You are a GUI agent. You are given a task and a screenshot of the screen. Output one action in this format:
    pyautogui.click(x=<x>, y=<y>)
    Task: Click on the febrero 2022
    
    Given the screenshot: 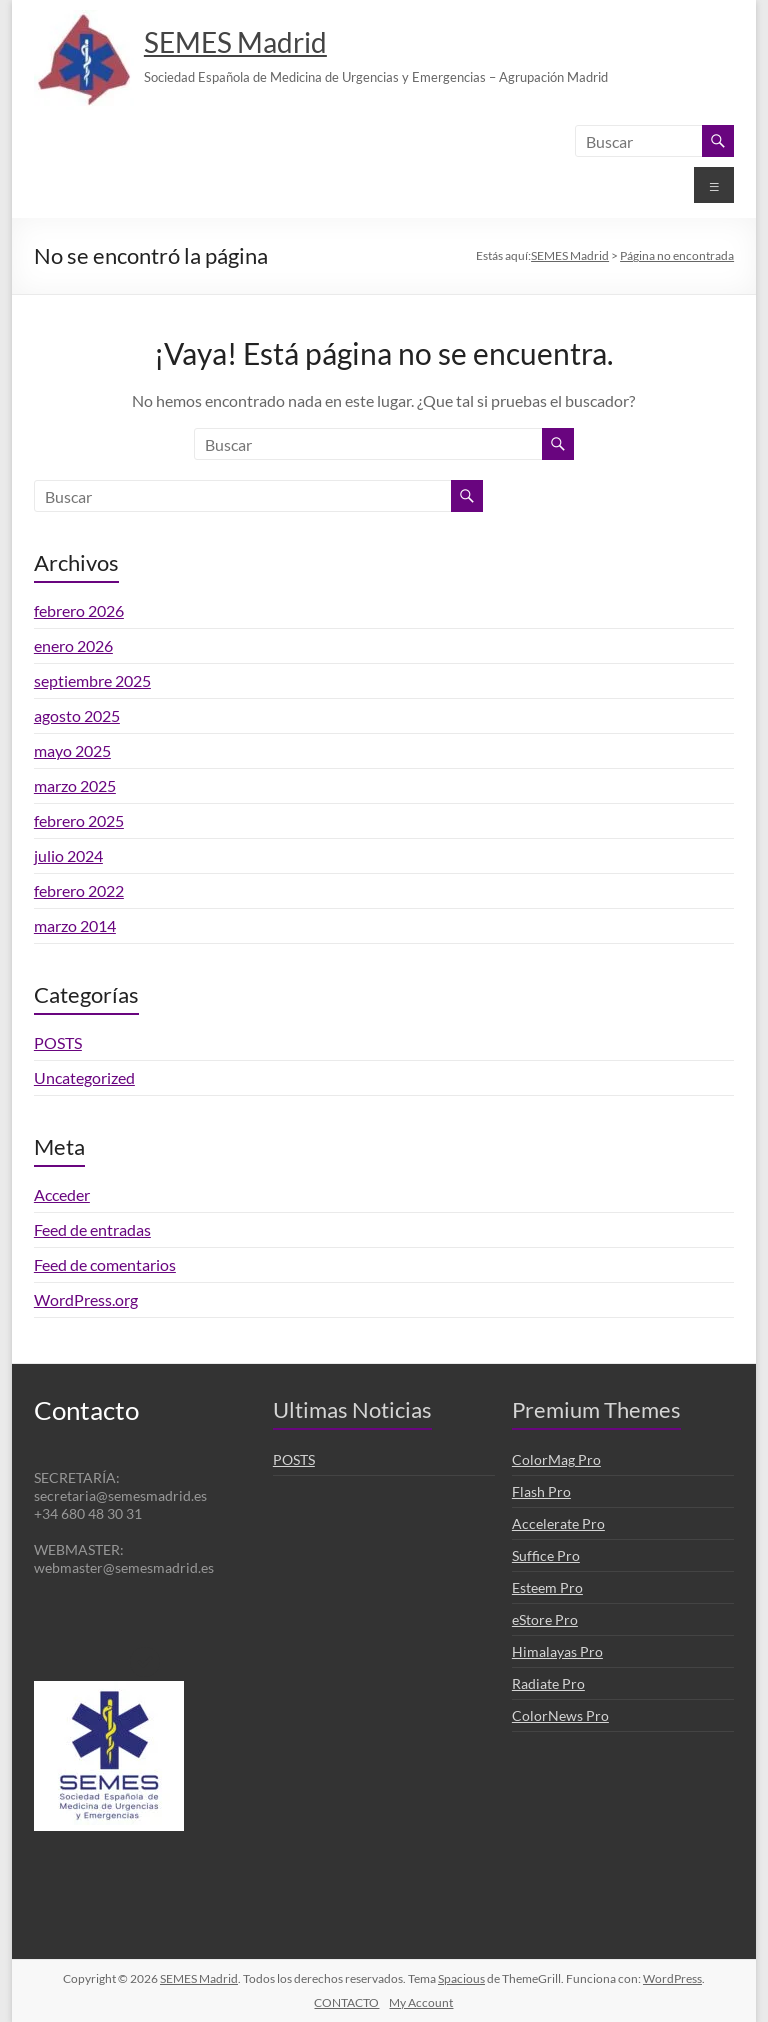 What is the action you would take?
    pyautogui.click(x=79, y=890)
    